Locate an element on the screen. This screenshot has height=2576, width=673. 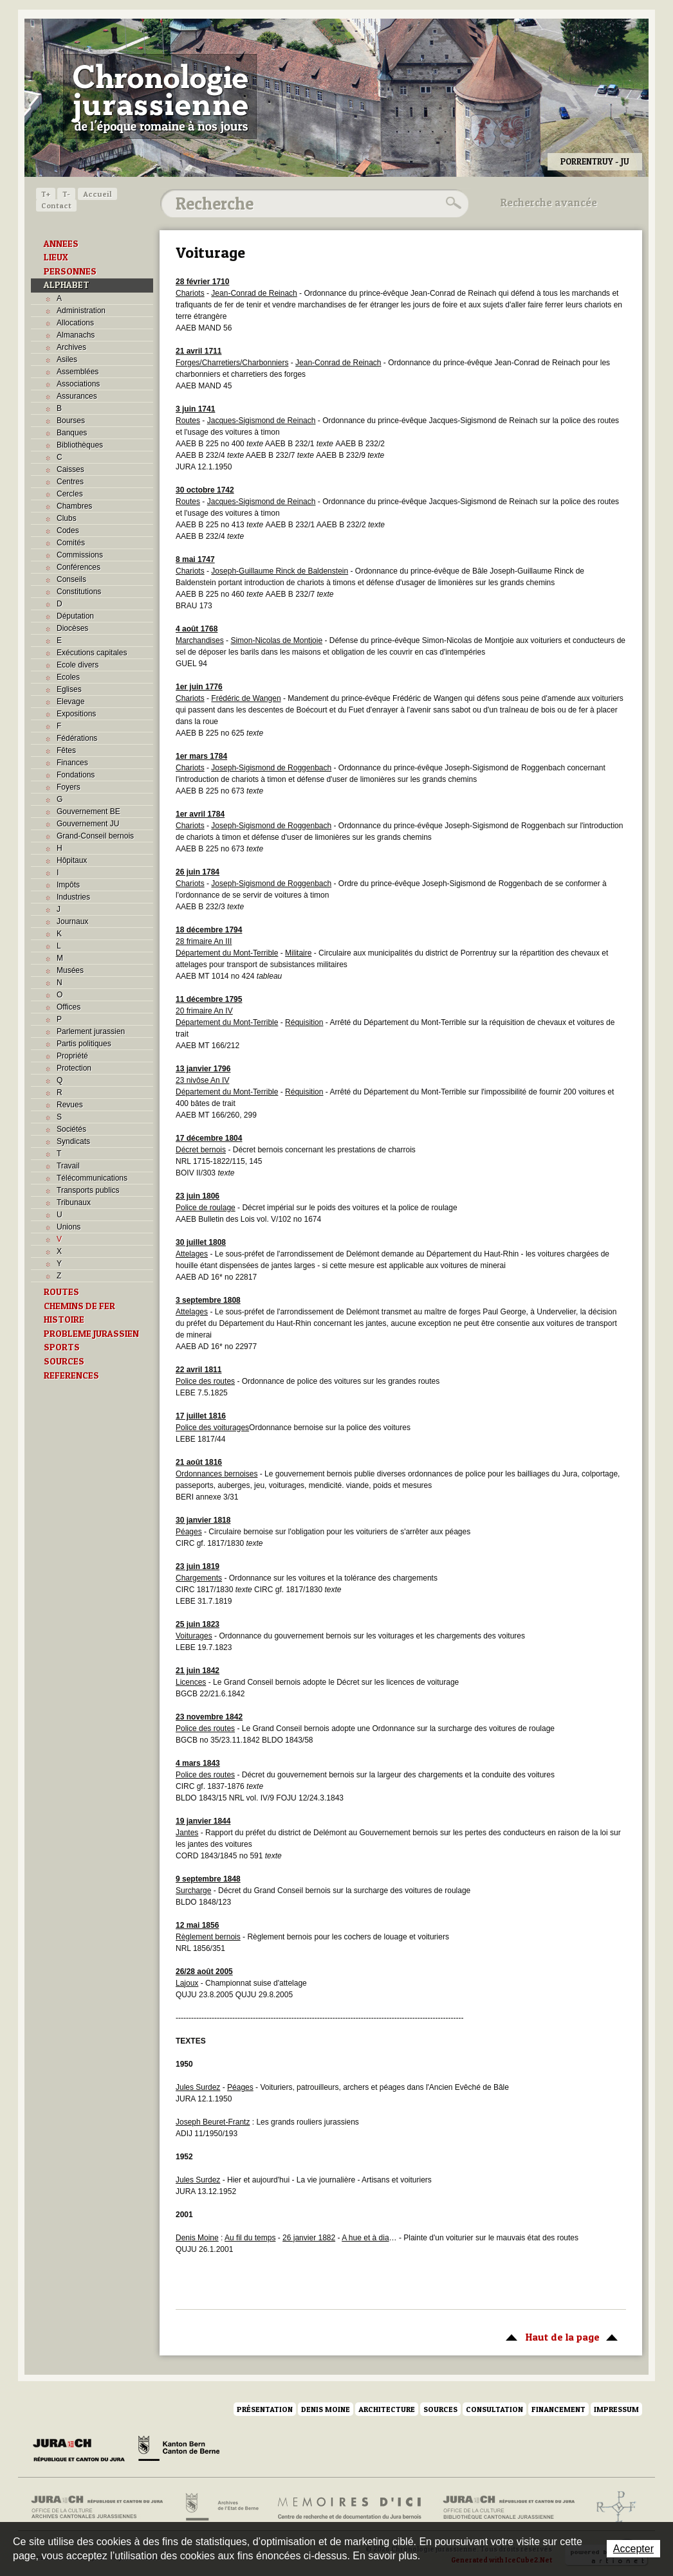
Fondations is located at coordinates (76, 774).